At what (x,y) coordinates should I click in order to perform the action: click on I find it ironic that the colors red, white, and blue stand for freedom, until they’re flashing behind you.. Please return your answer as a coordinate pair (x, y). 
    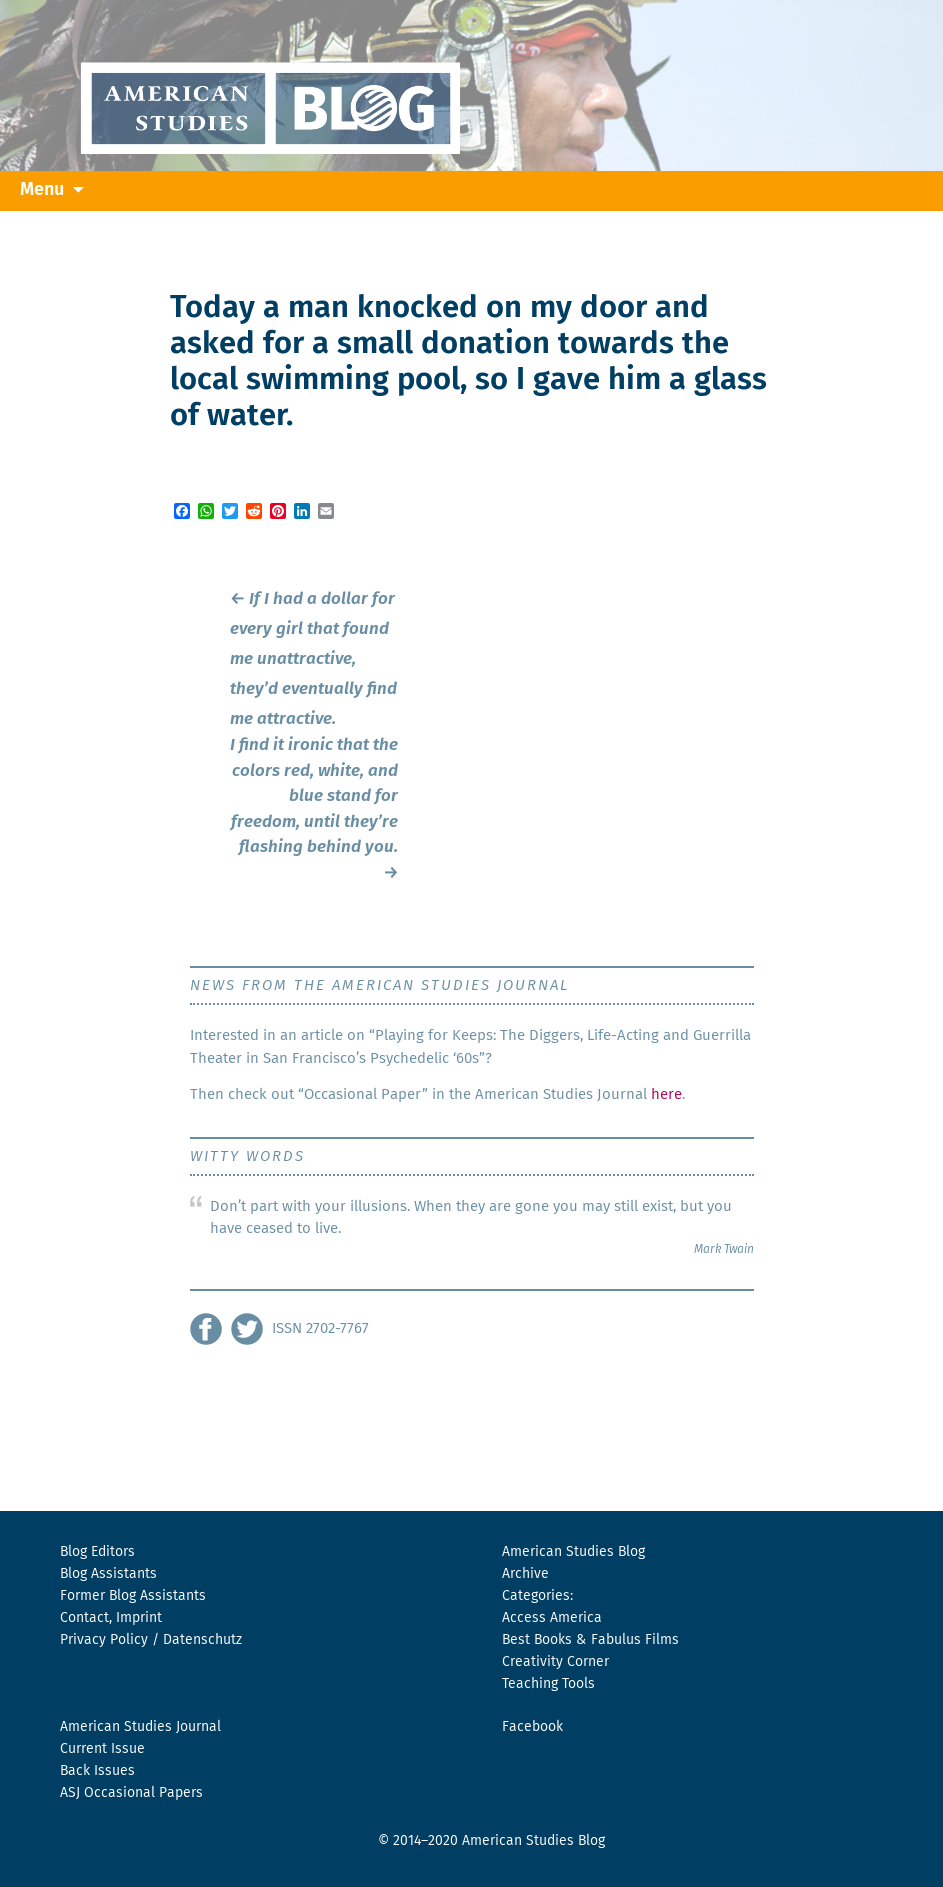
    Looking at the image, I should click on (314, 809).